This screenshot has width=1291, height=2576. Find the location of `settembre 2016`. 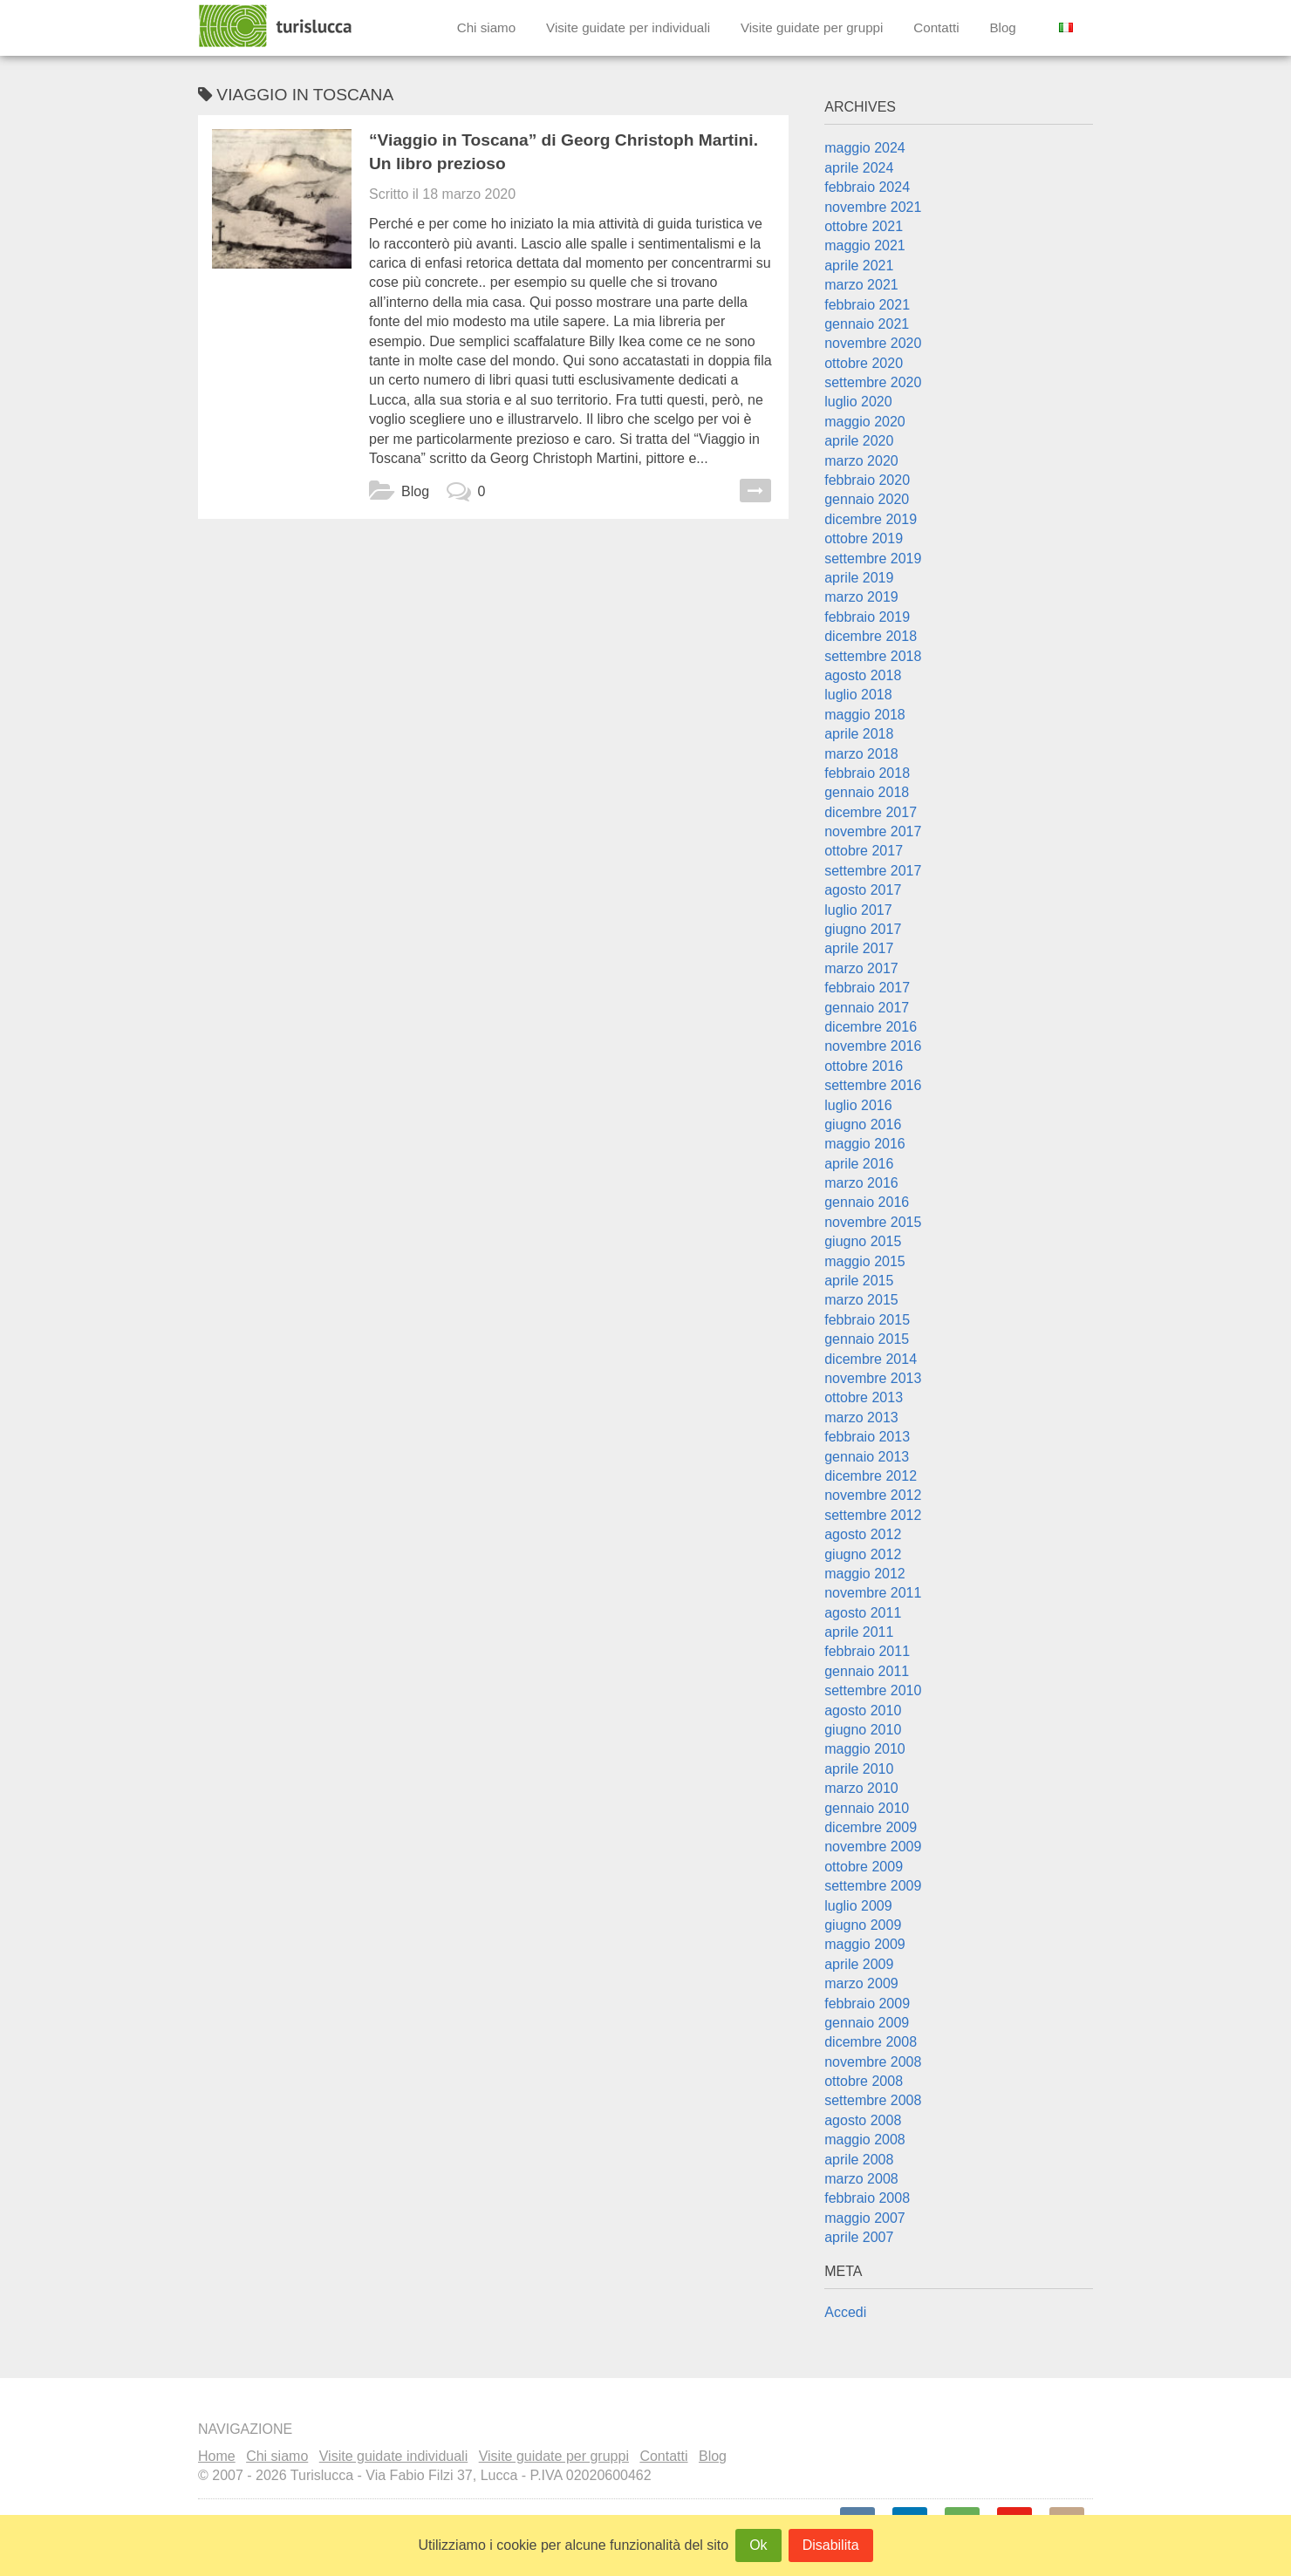

settembre 2016 is located at coordinates (872, 1085).